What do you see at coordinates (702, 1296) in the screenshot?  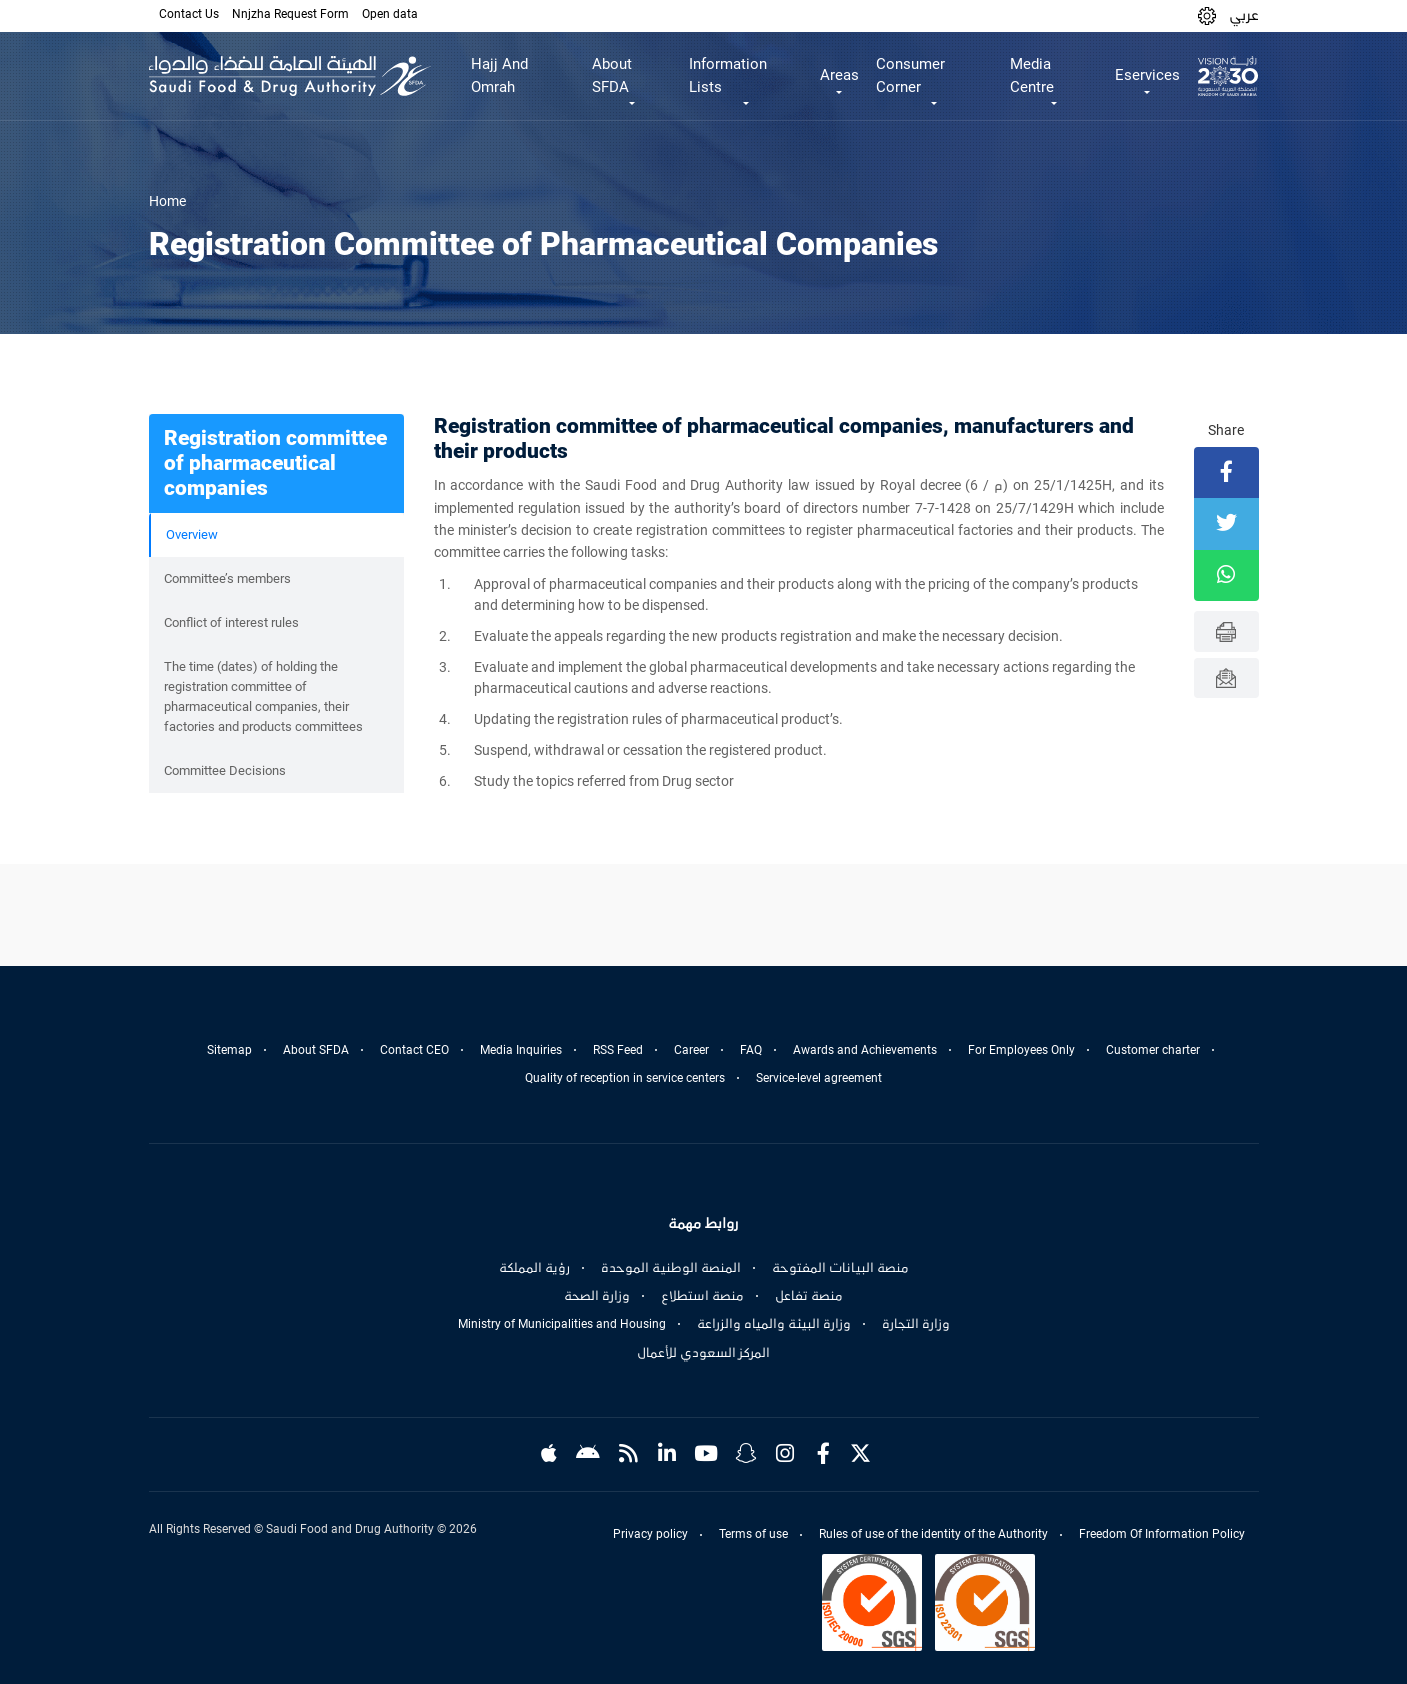 I see `منصة استطلاع` at bounding box center [702, 1296].